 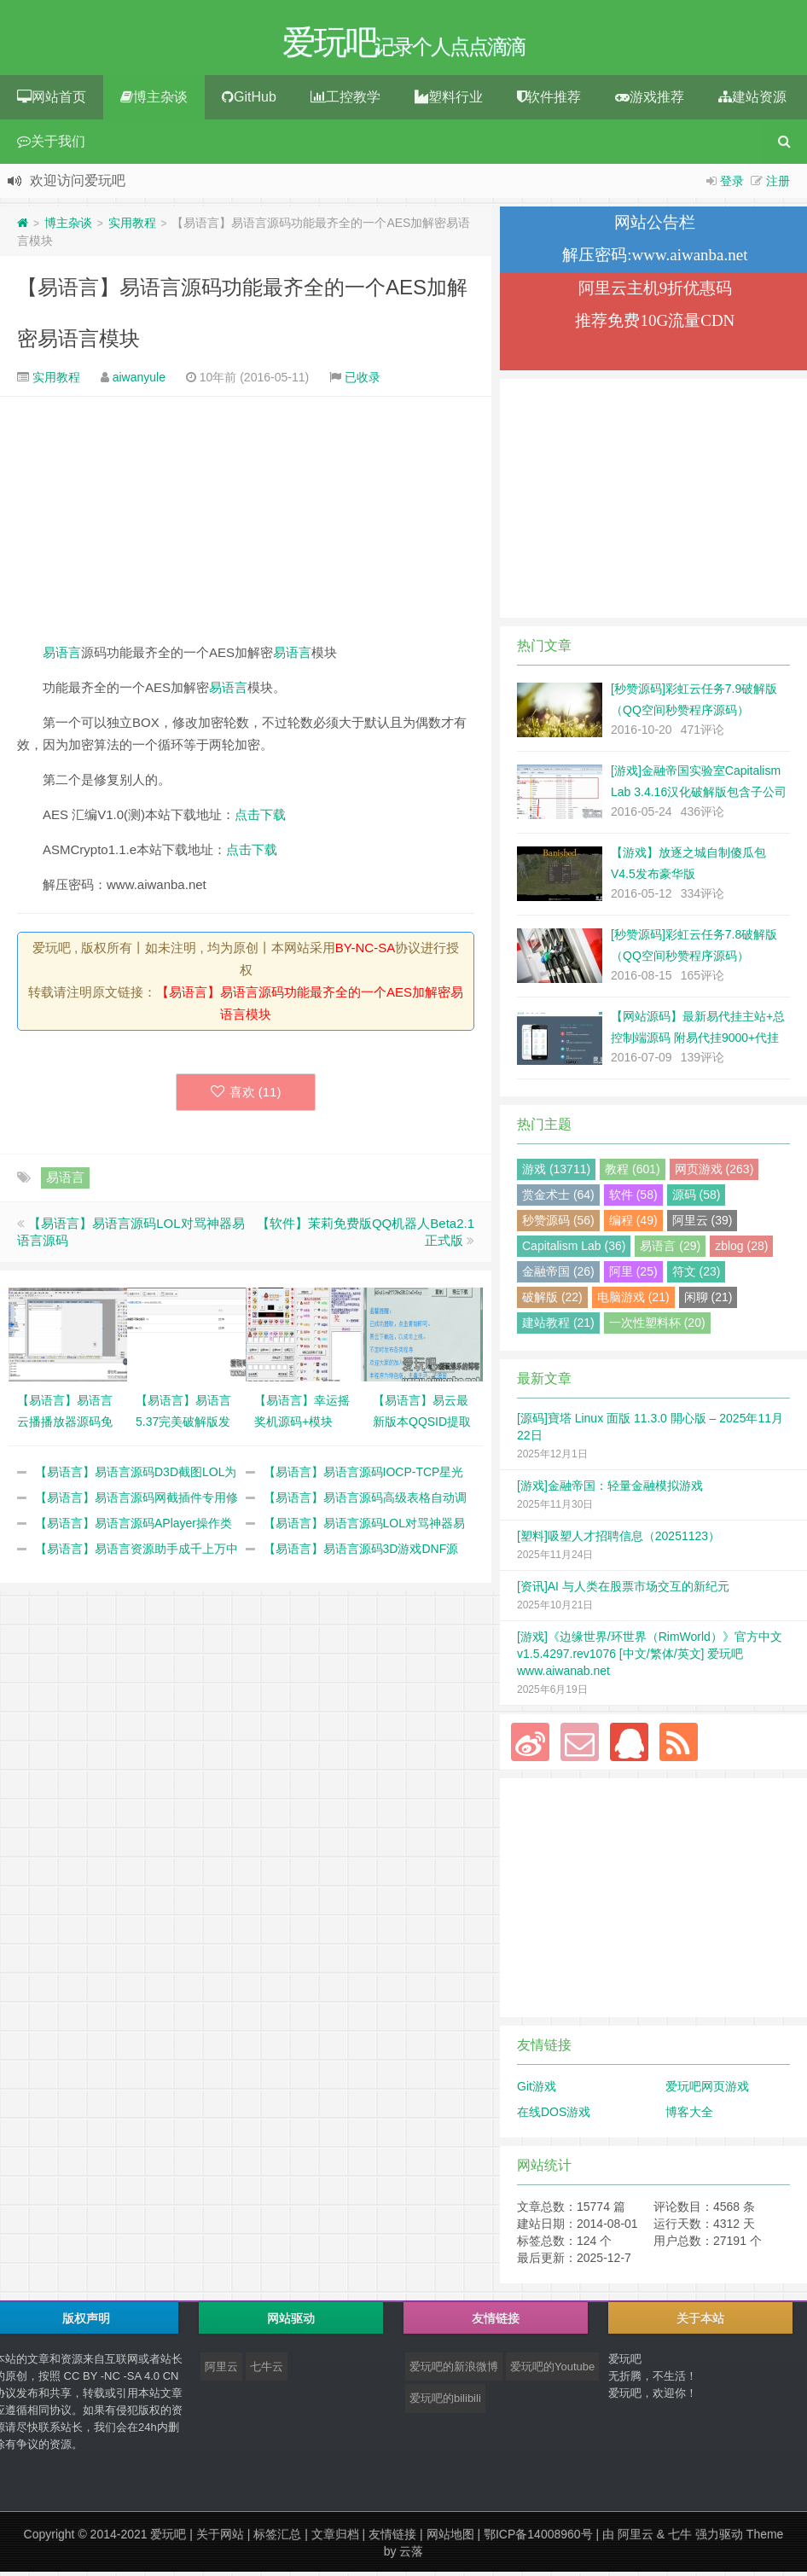 What do you see at coordinates (649, 101) in the screenshot?
I see `游戏推荐` at bounding box center [649, 101].